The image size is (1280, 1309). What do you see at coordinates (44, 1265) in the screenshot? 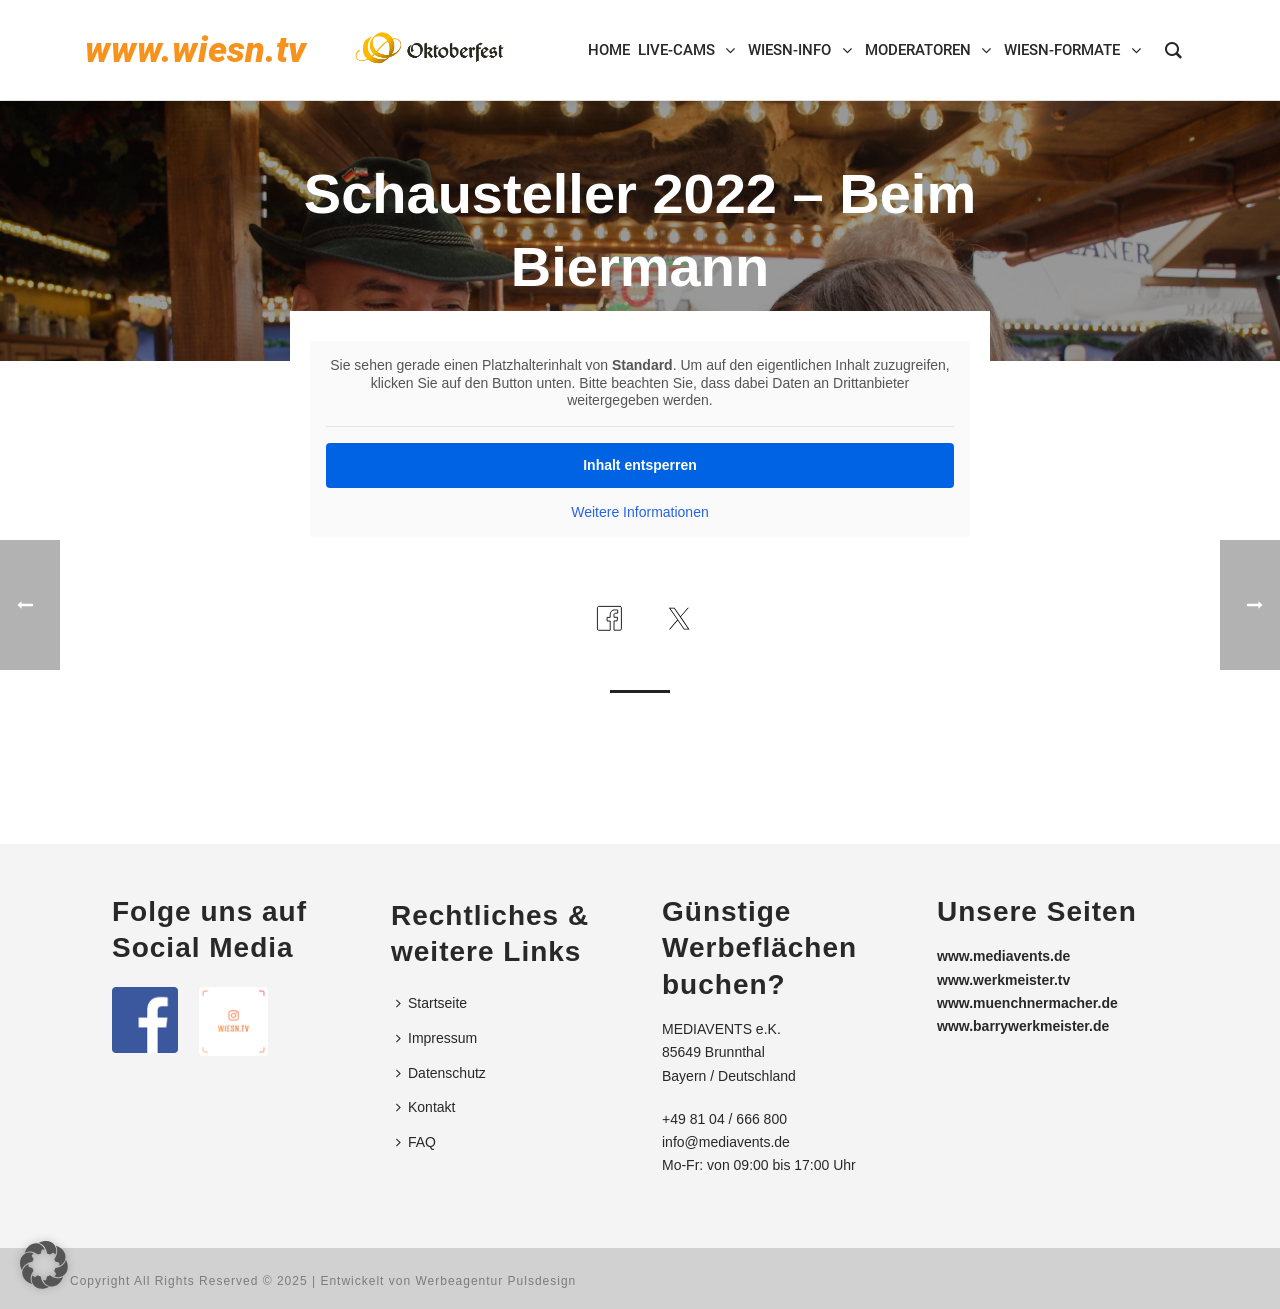
I see `[button]` at bounding box center [44, 1265].